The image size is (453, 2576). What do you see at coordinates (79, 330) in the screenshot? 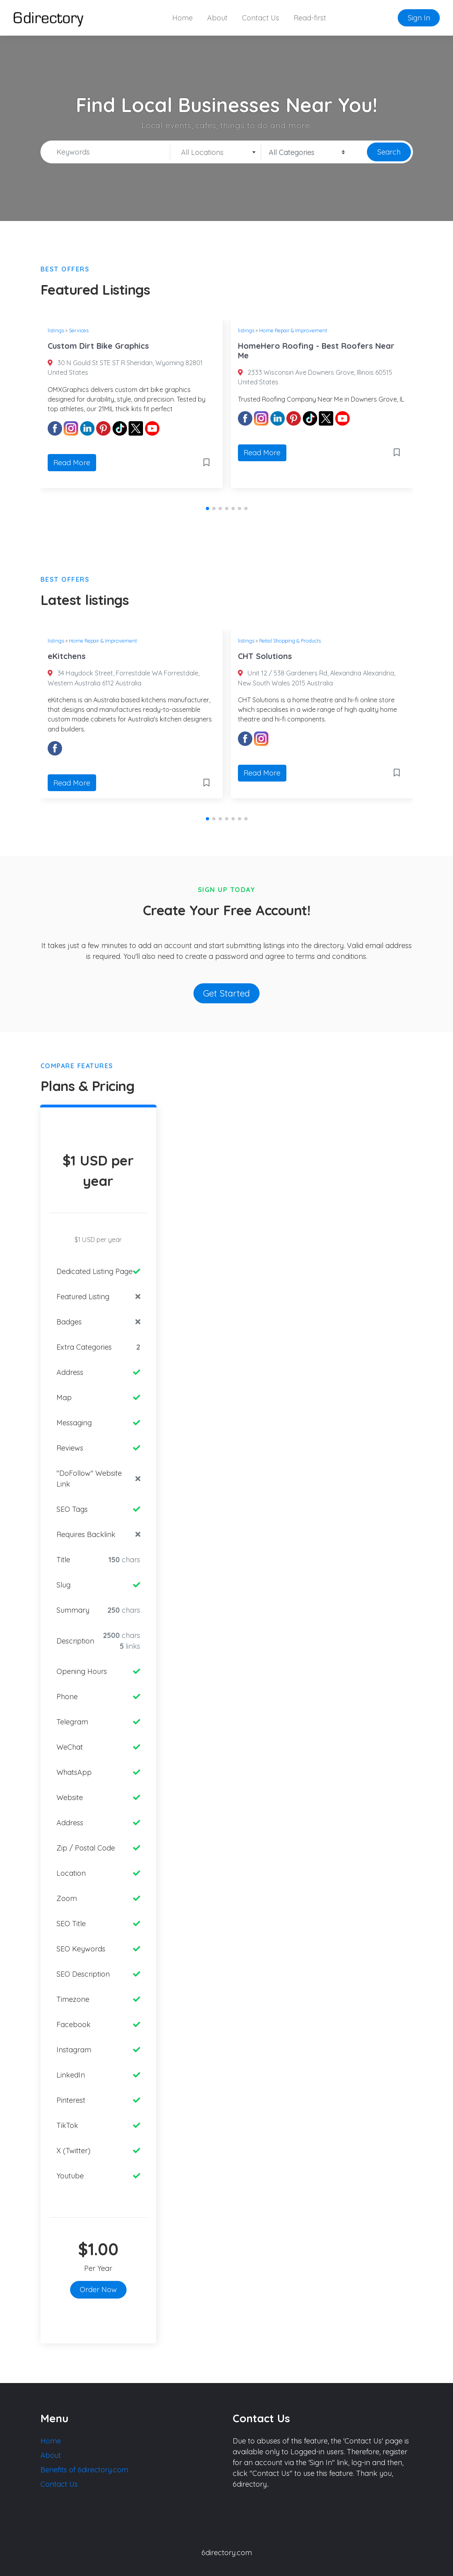
I see `Services` at bounding box center [79, 330].